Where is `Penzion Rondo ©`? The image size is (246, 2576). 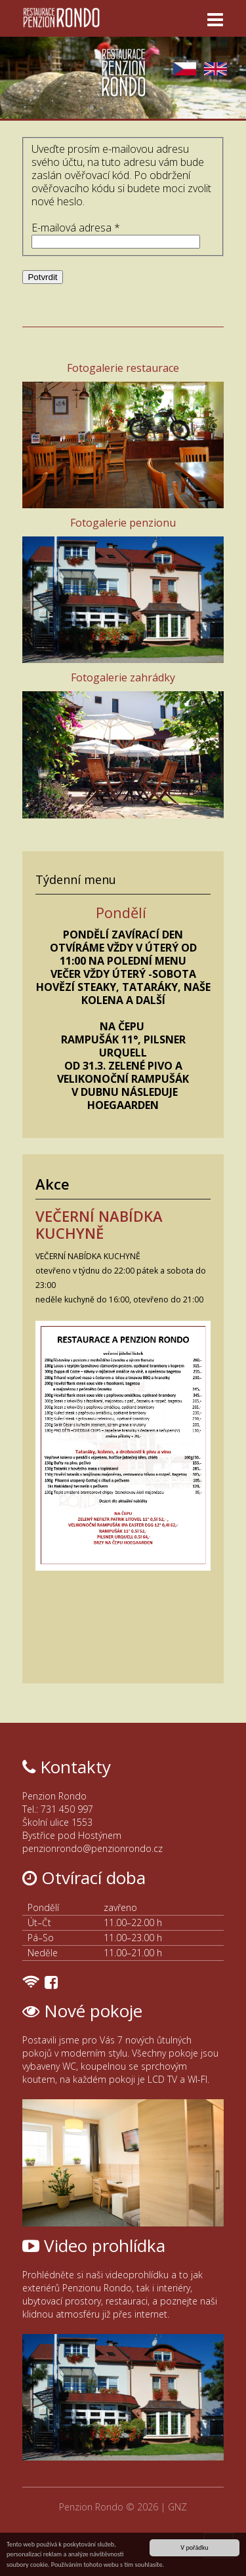 Penzion Rondo © is located at coordinates (98, 2507).